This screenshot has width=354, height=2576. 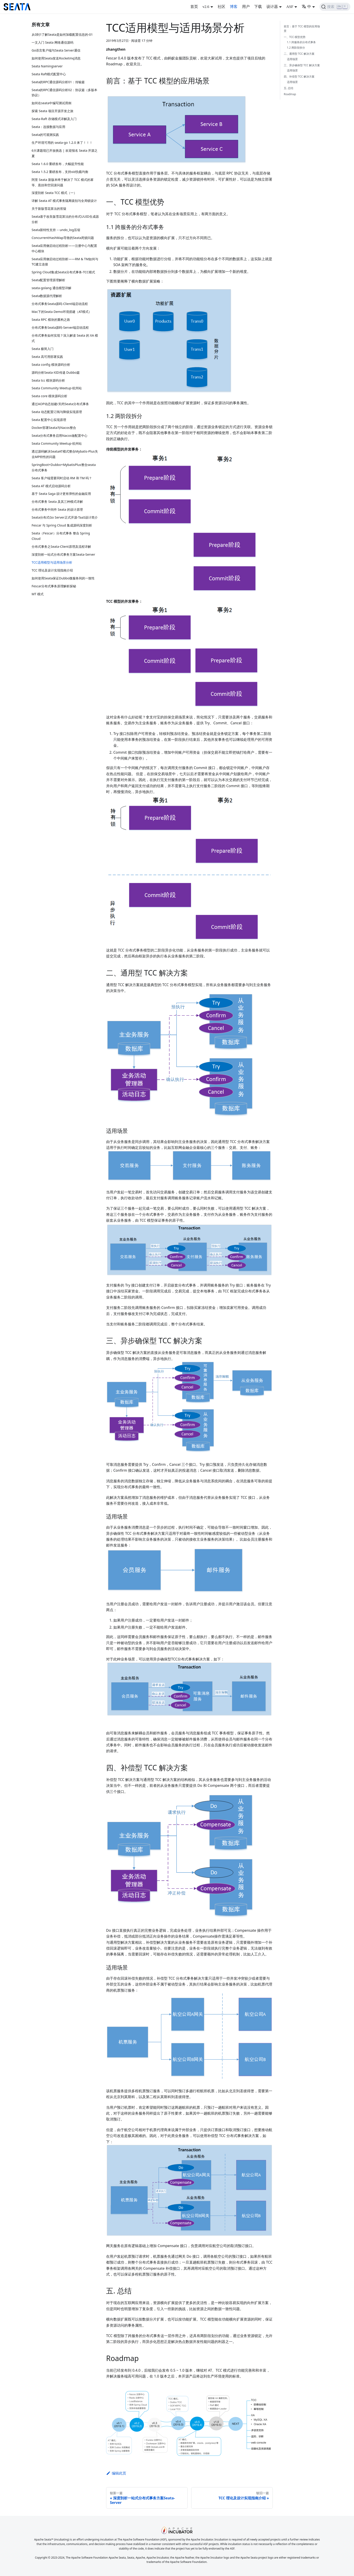 I want to click on Seata分布式事务启用Nacos做配置中心, so click(x=59, y=435).